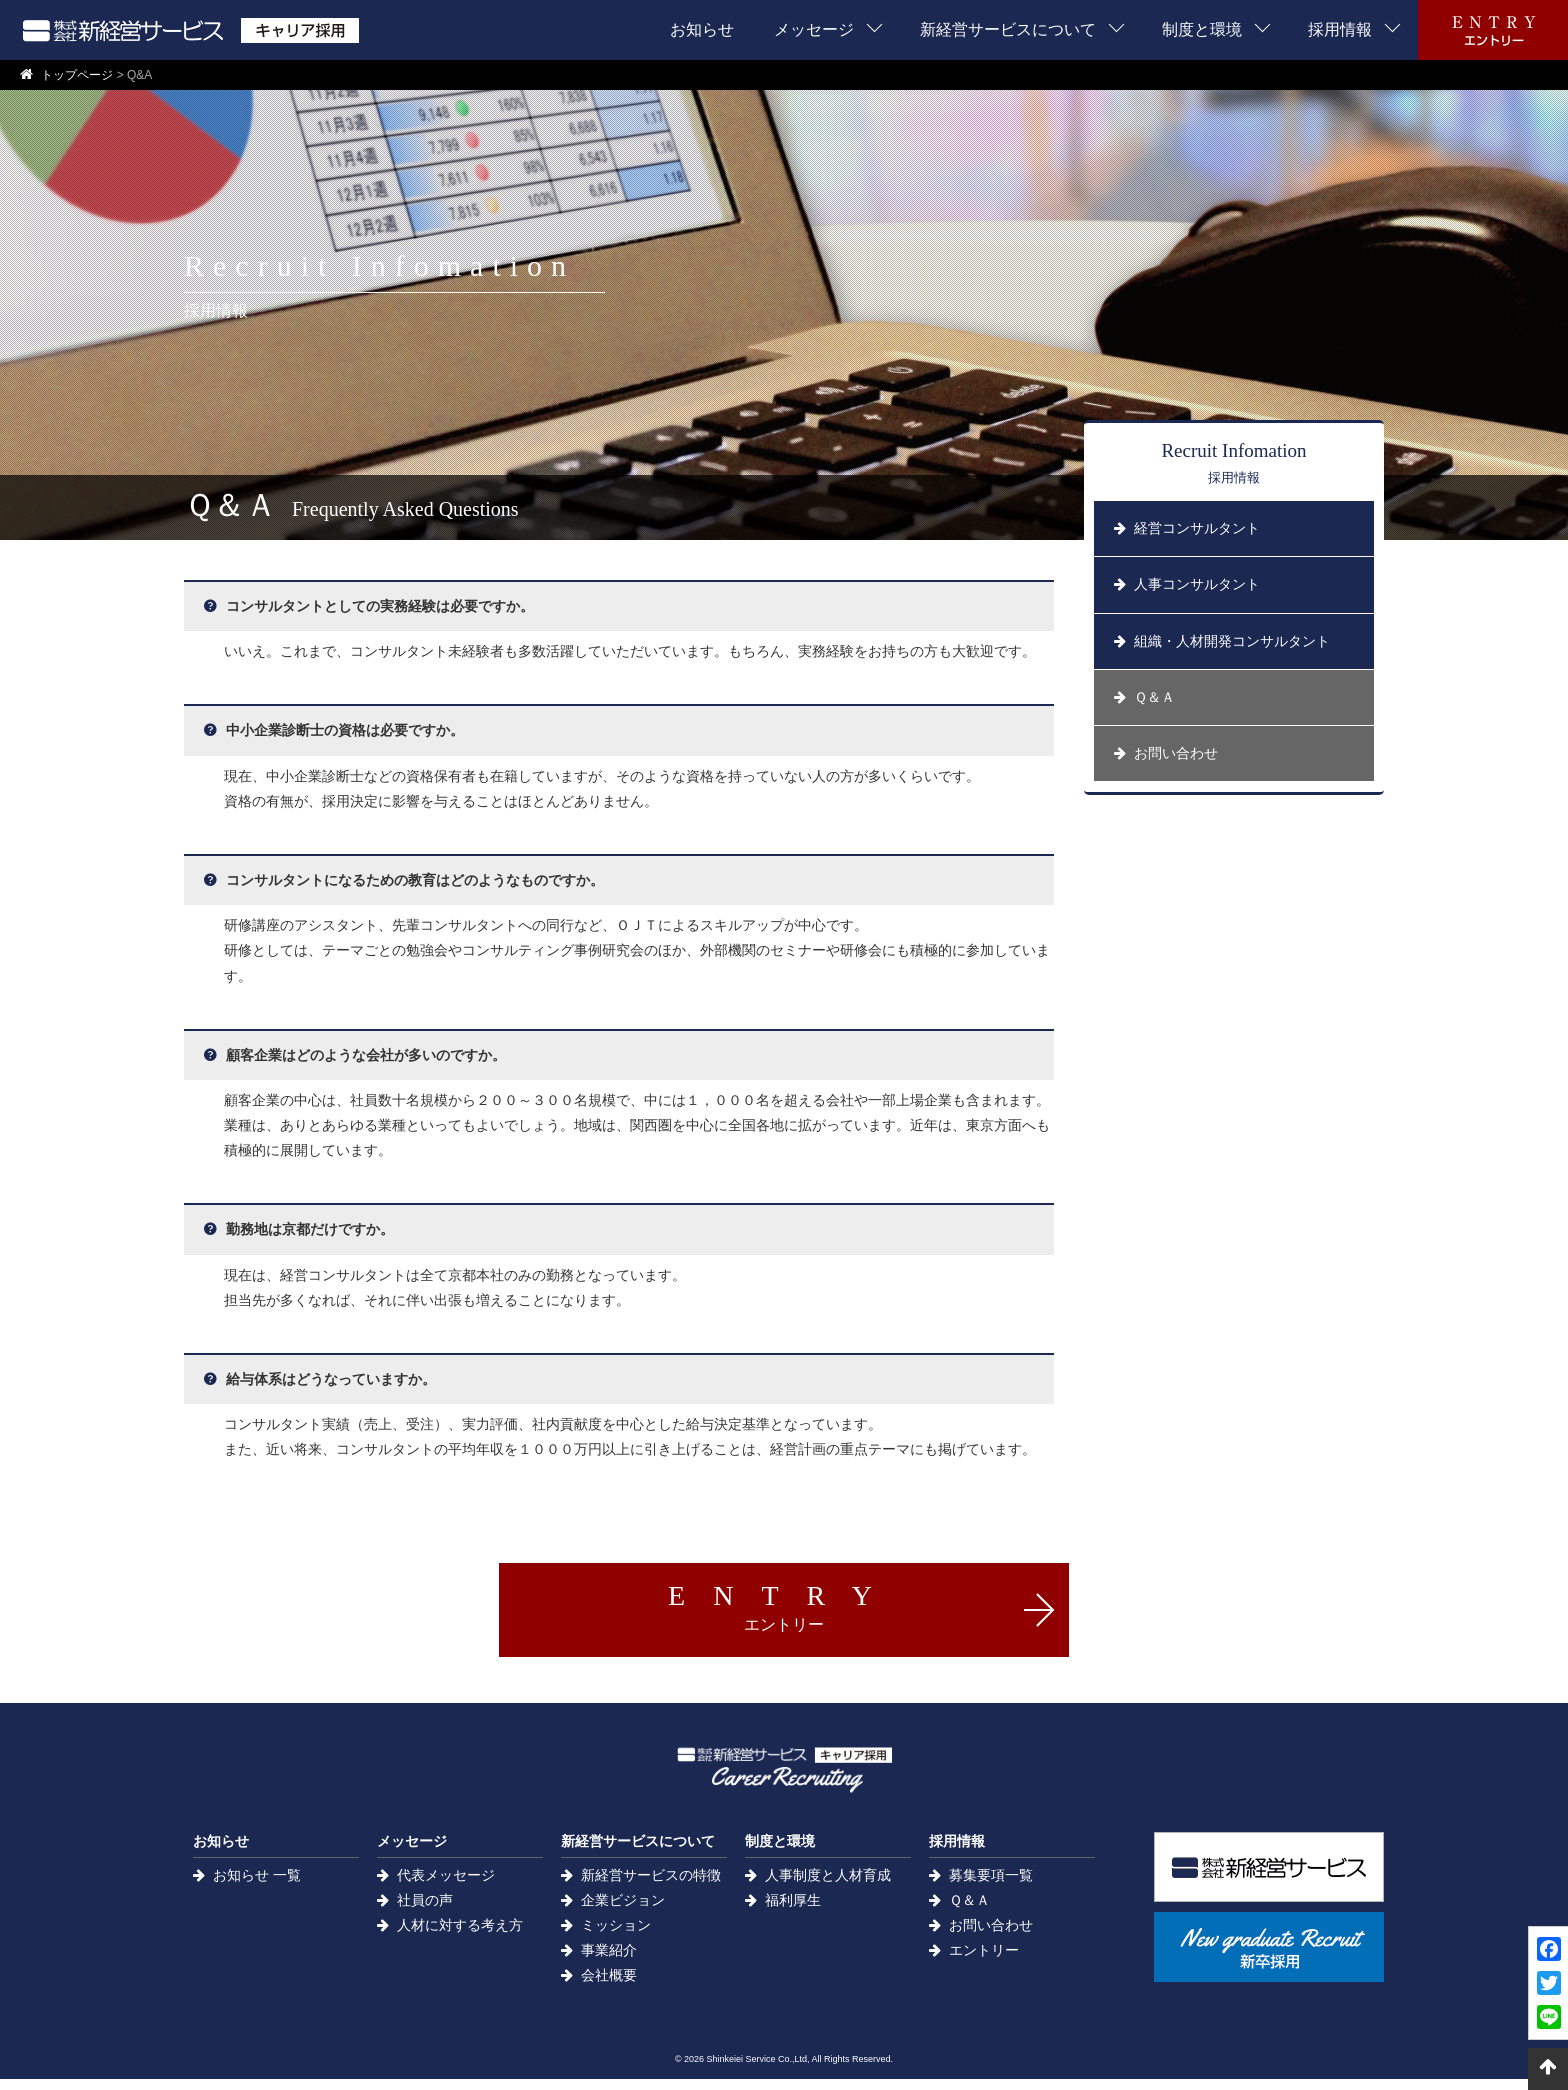 This screenshot has width=1568, height=2090. Describe the element at coordinates (623, 1911) in the screenshot. I see `企業ビジョン` at that location.